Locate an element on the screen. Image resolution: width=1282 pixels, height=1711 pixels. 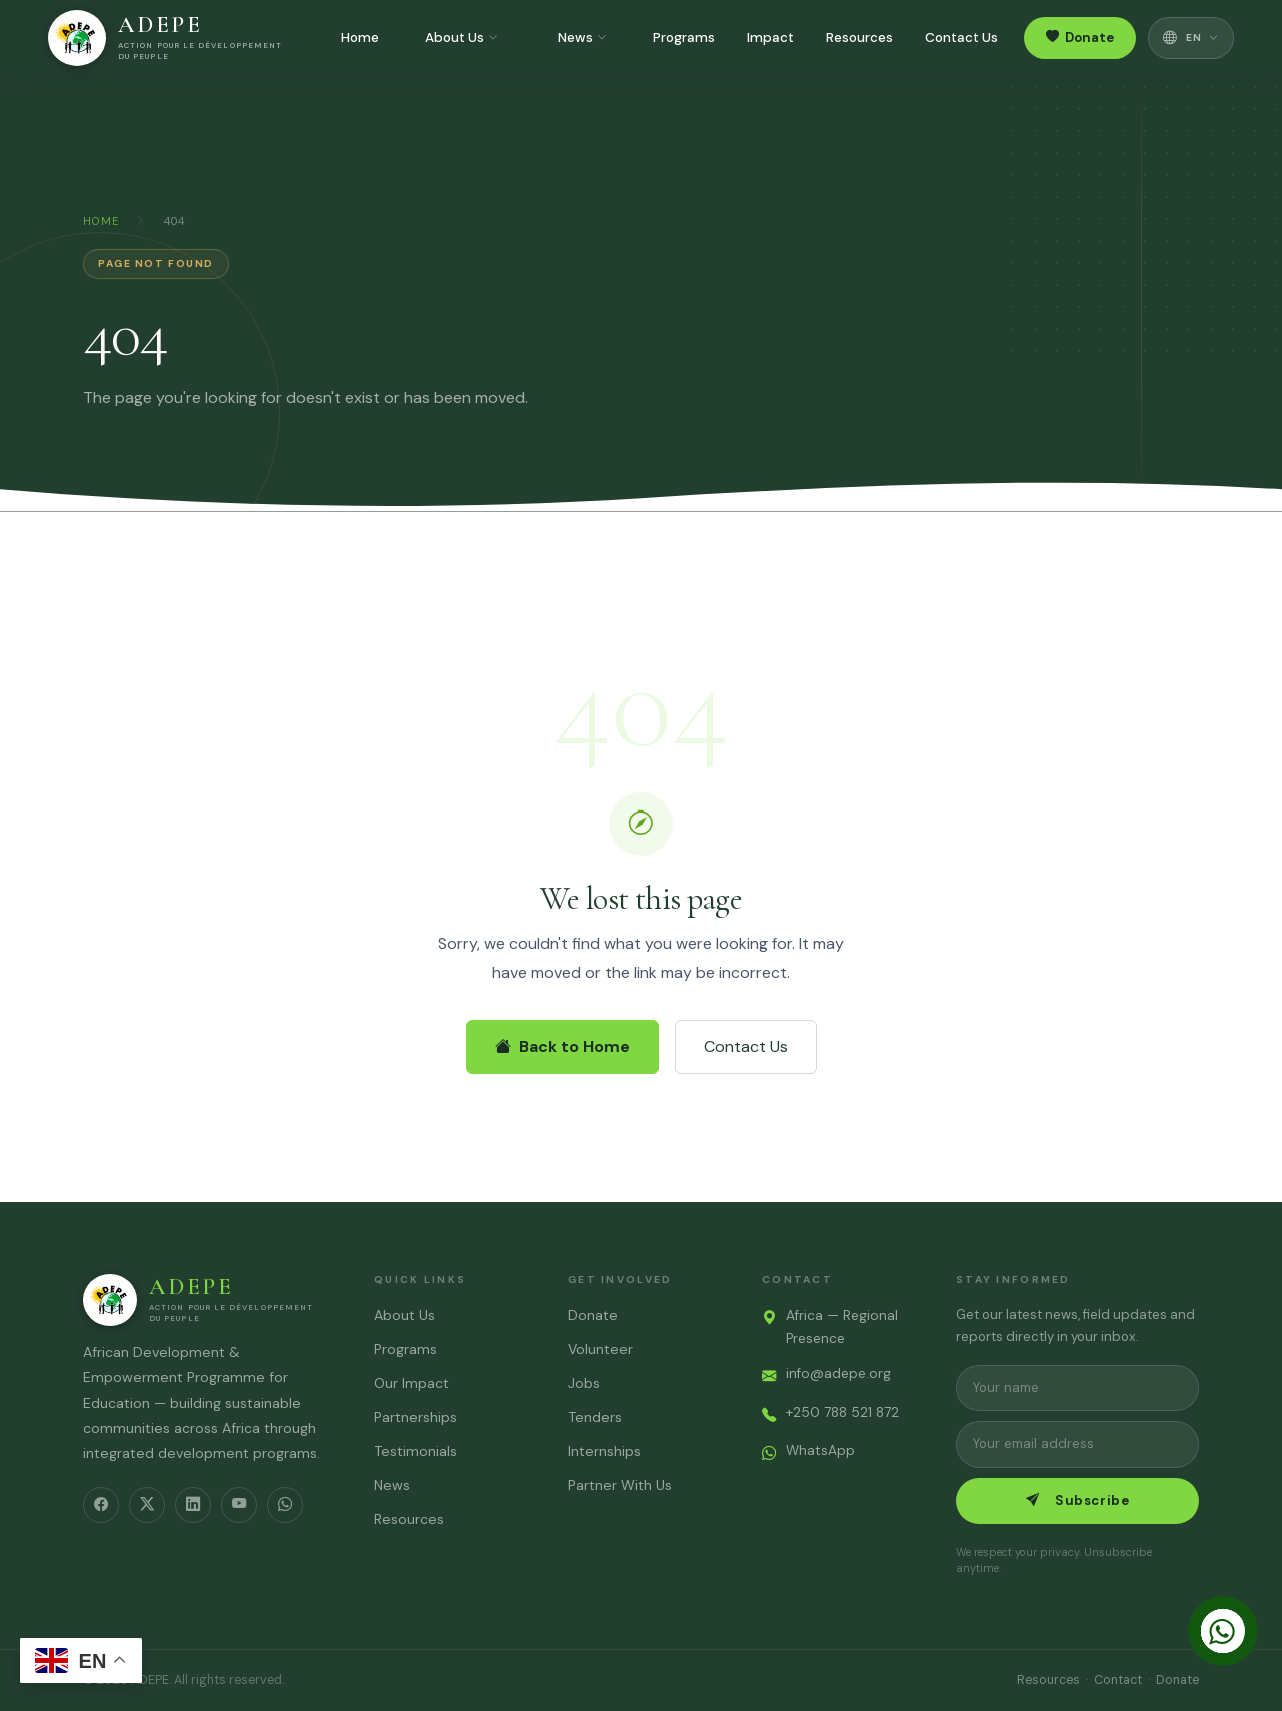
Programs is located at coordinates (684, 37).